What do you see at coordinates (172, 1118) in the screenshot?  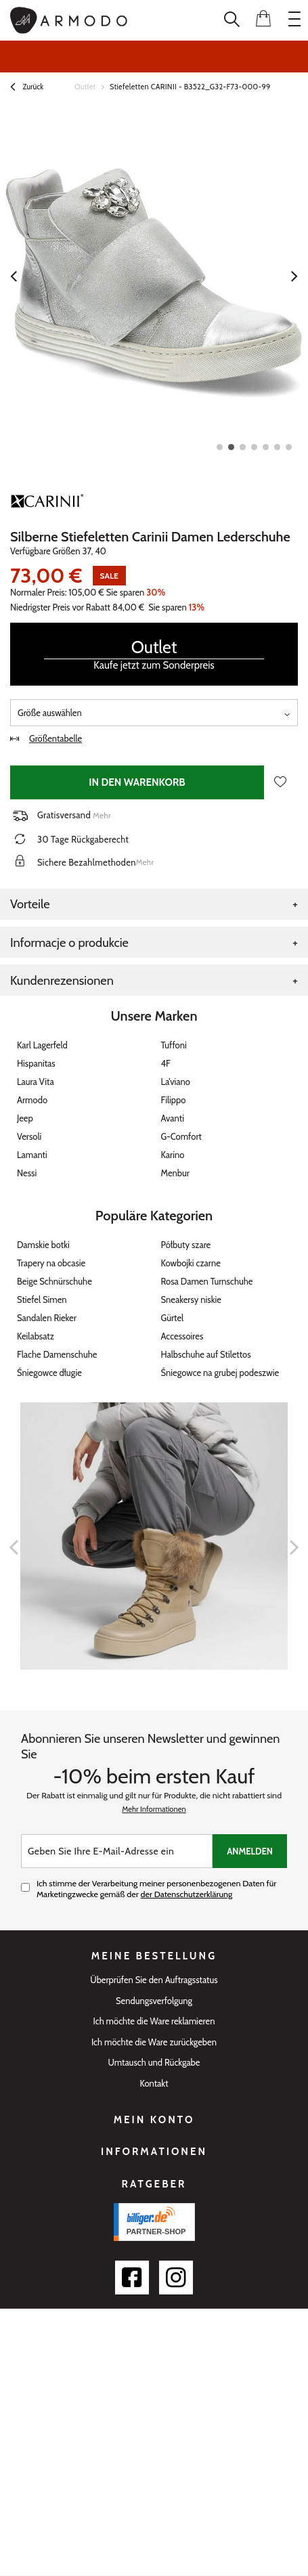 I see `Avanti` at bounding box center [172, 1118].